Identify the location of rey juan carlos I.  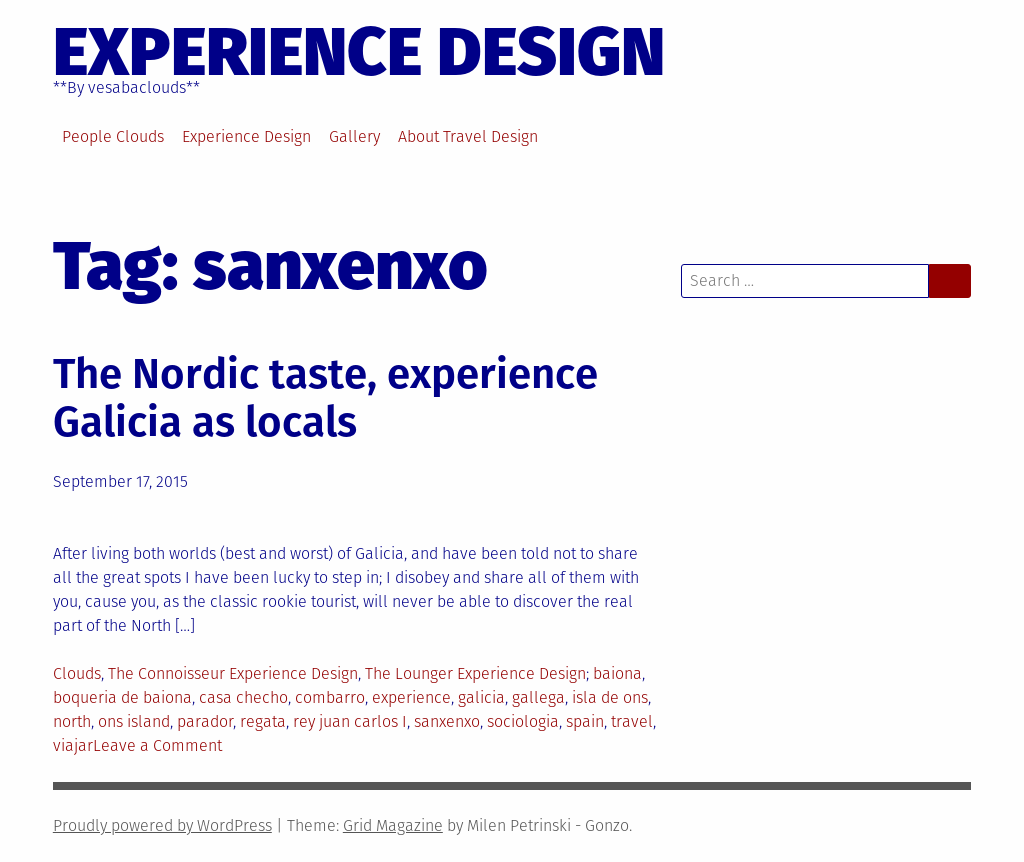
(350, 721).